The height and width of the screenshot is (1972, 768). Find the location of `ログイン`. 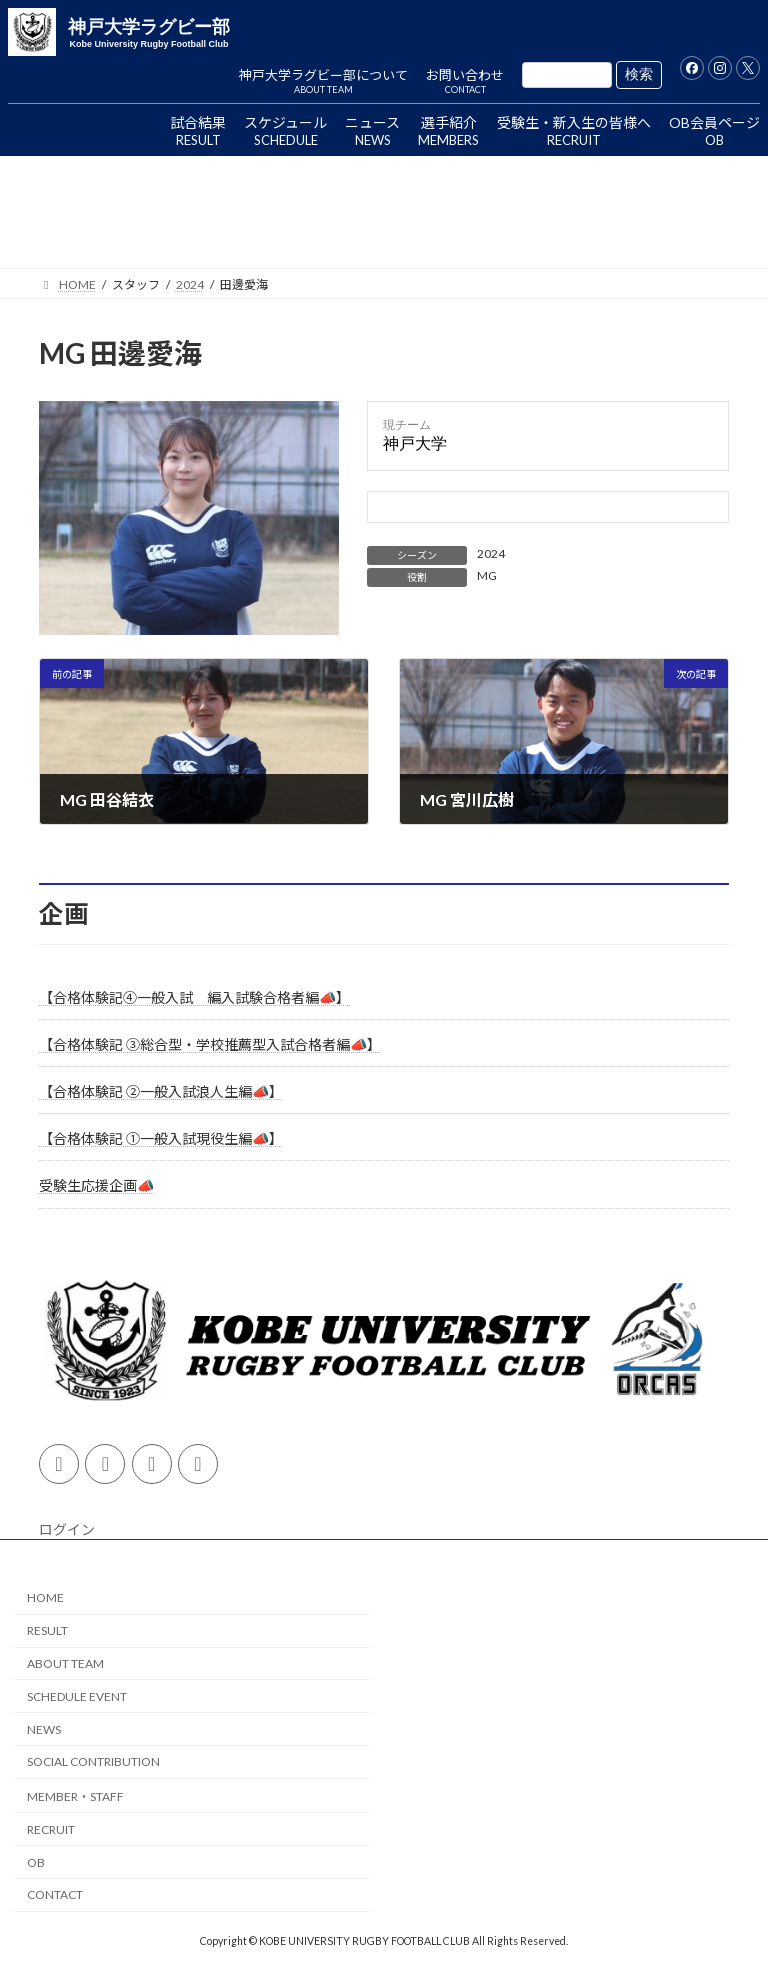

ログイン is located at coordinates (67, 1529).